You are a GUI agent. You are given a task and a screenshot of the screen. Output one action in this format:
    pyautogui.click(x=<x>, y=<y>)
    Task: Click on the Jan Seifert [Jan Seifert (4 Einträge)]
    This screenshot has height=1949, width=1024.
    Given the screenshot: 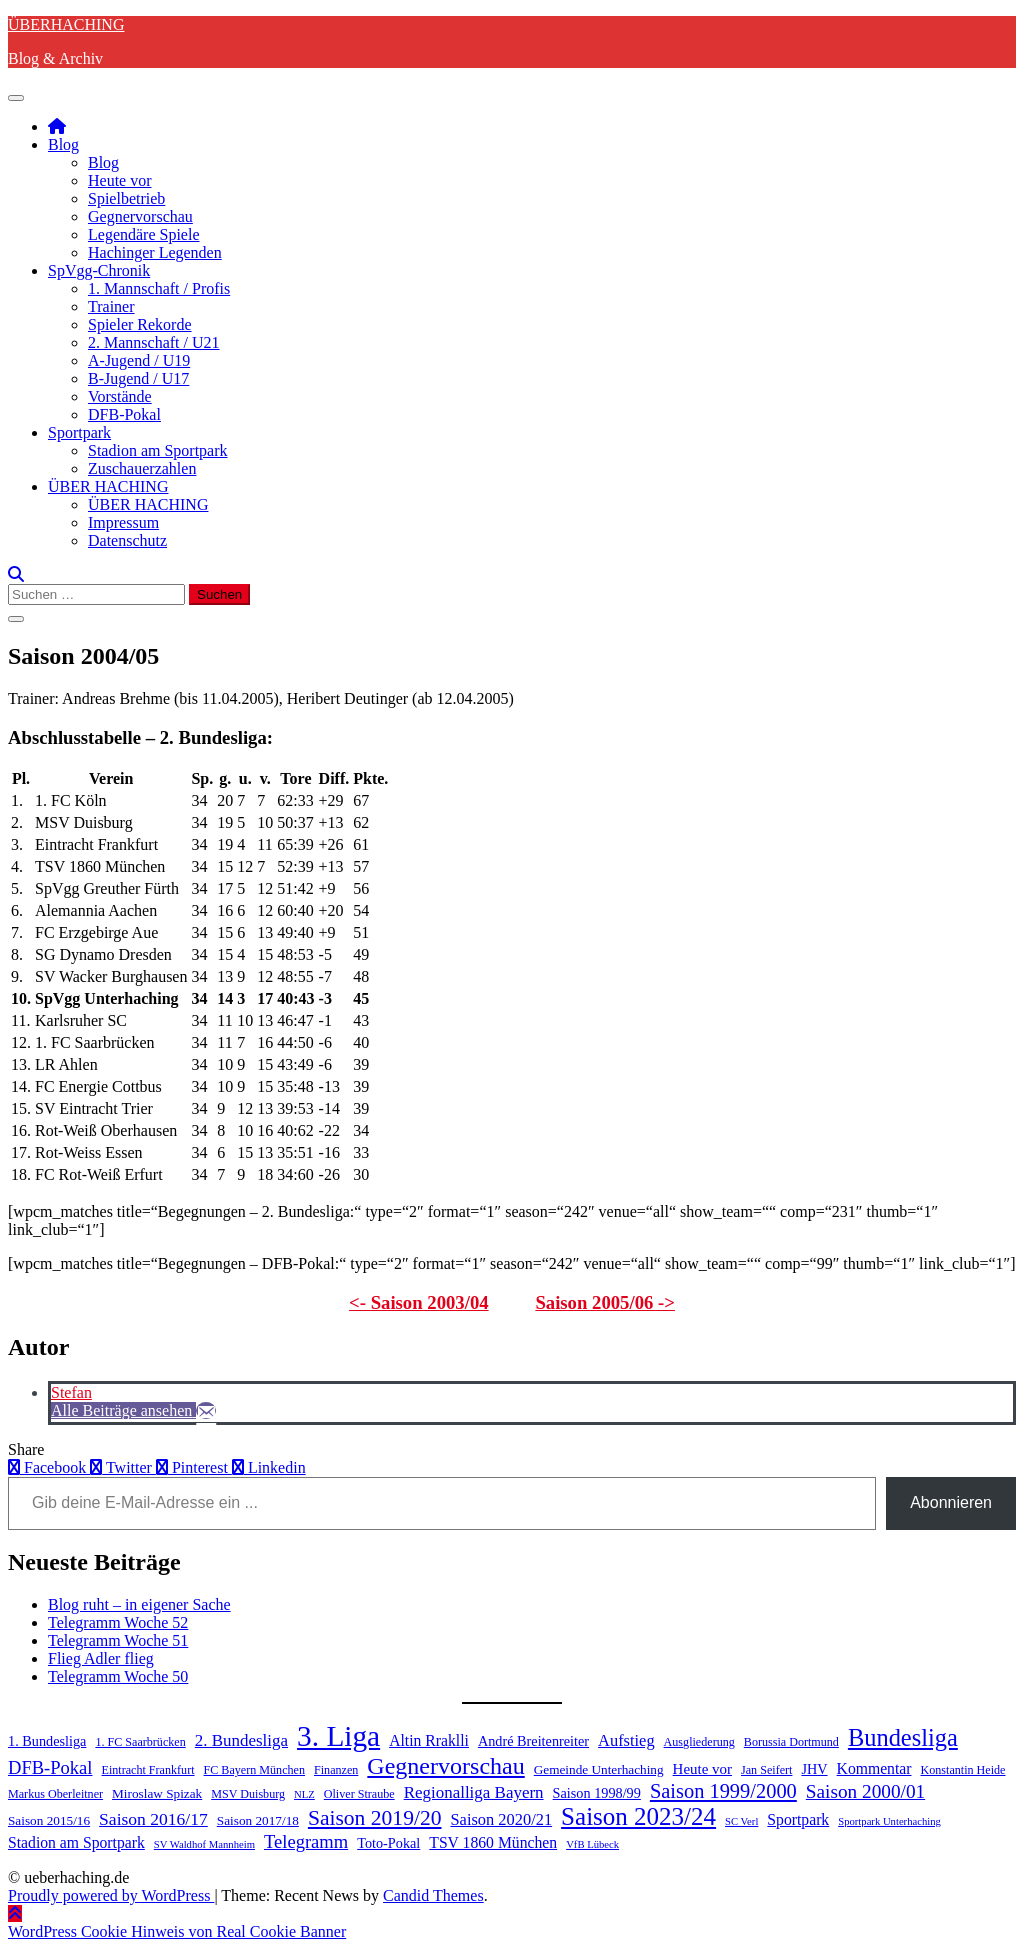 What is the action you would take?
    pyautogui.click(x=766, y=1770)
    